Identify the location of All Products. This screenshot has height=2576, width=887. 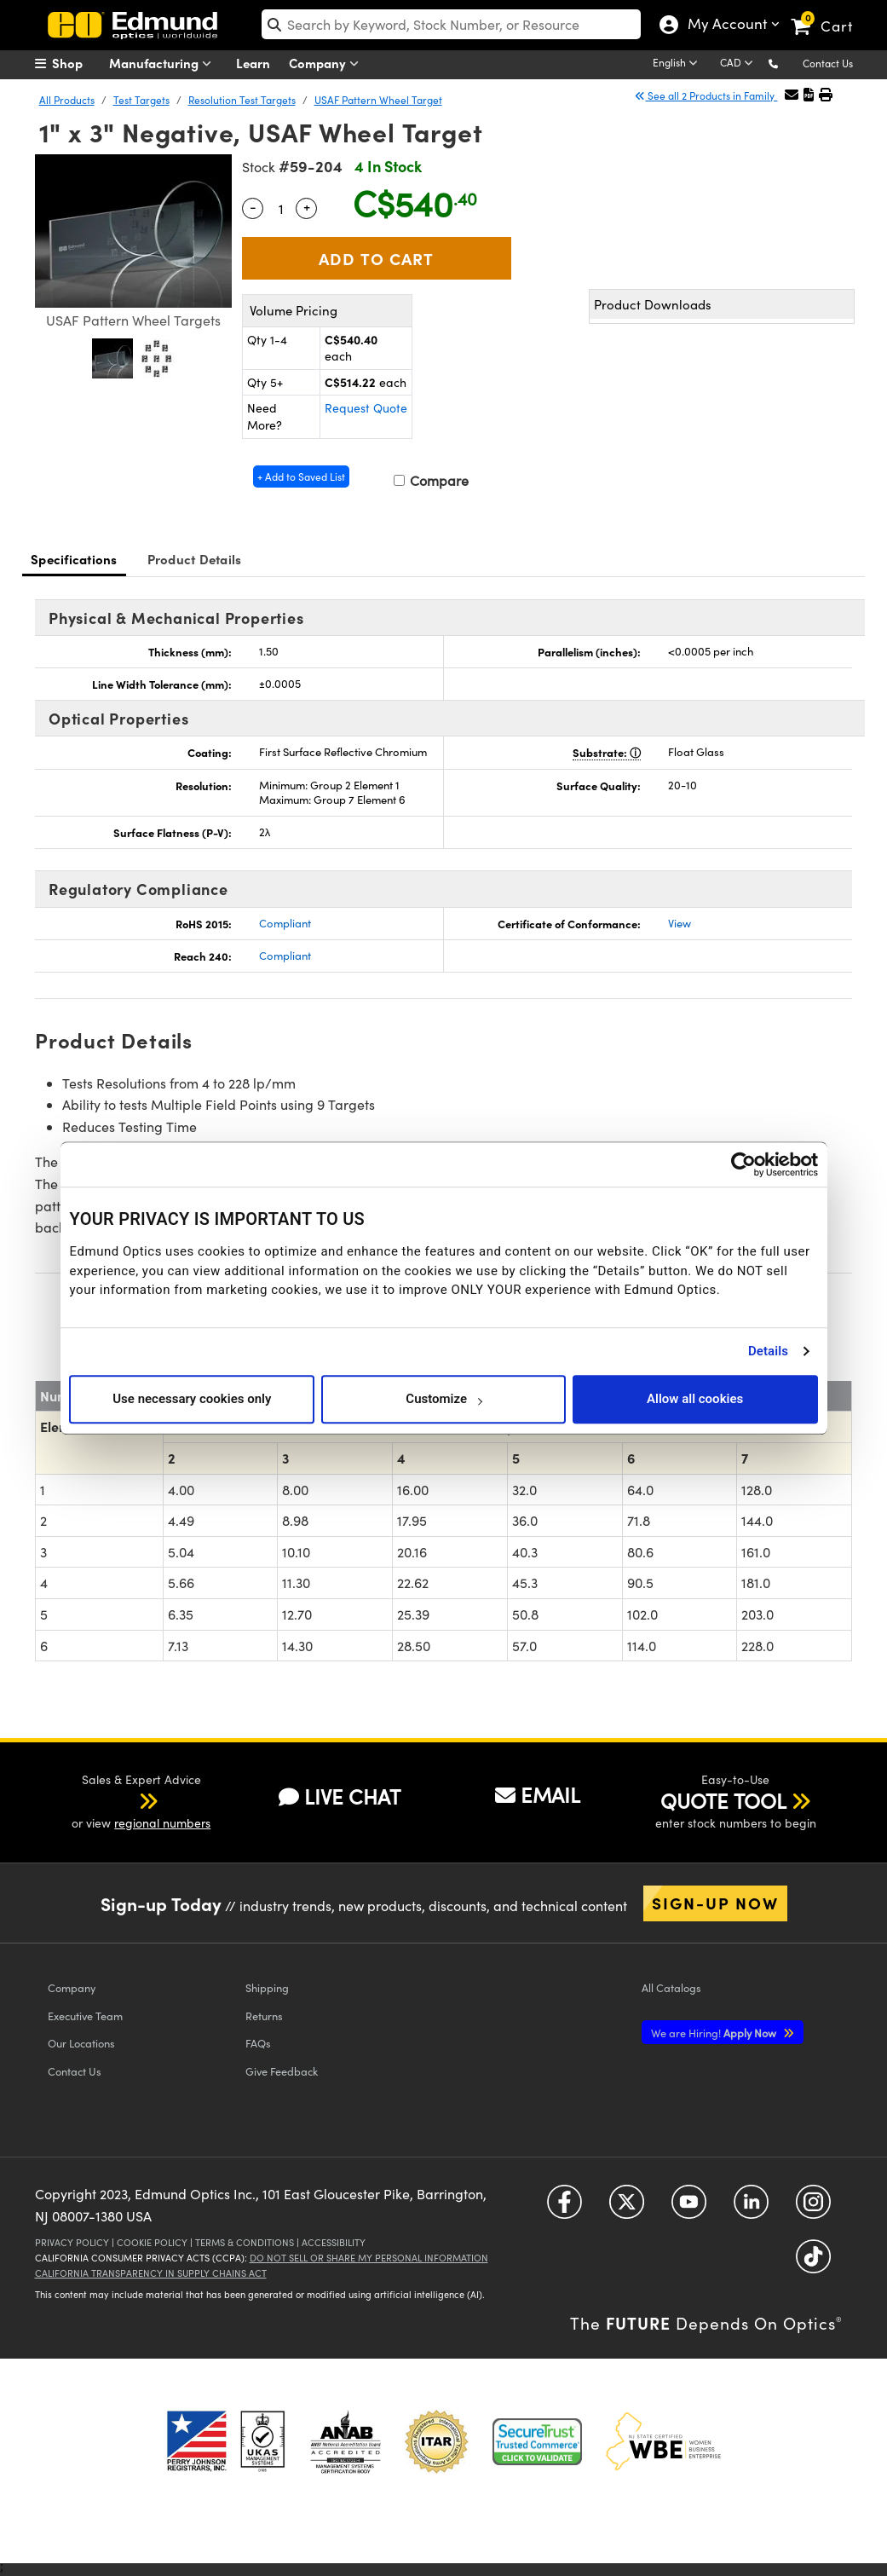
(67, 100).